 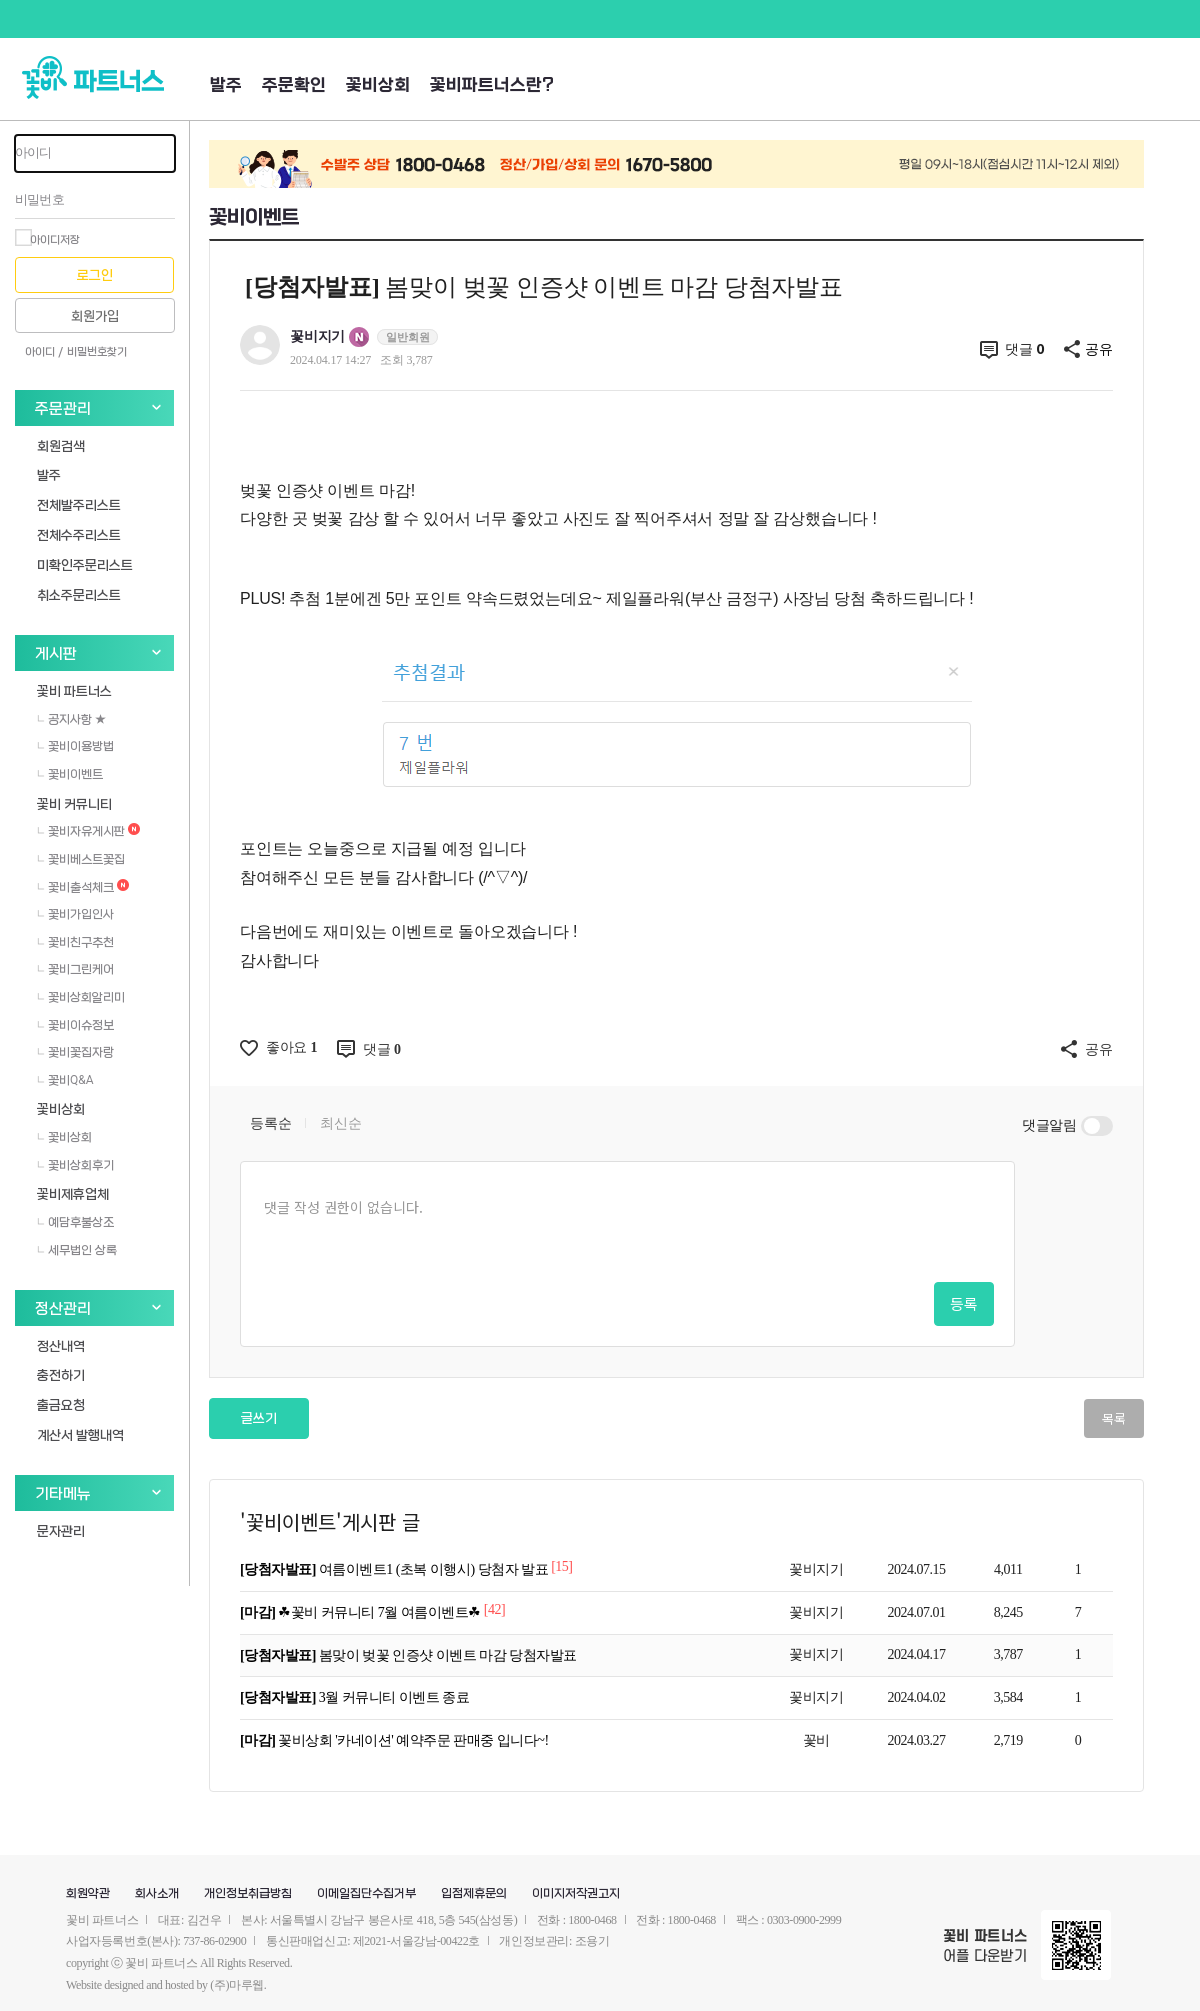 What do you see at coordinates (354, 1697) in the screenshot?
I see `3월 커뮤니티 이벤트 종료` at bounding box center [354, 1697].